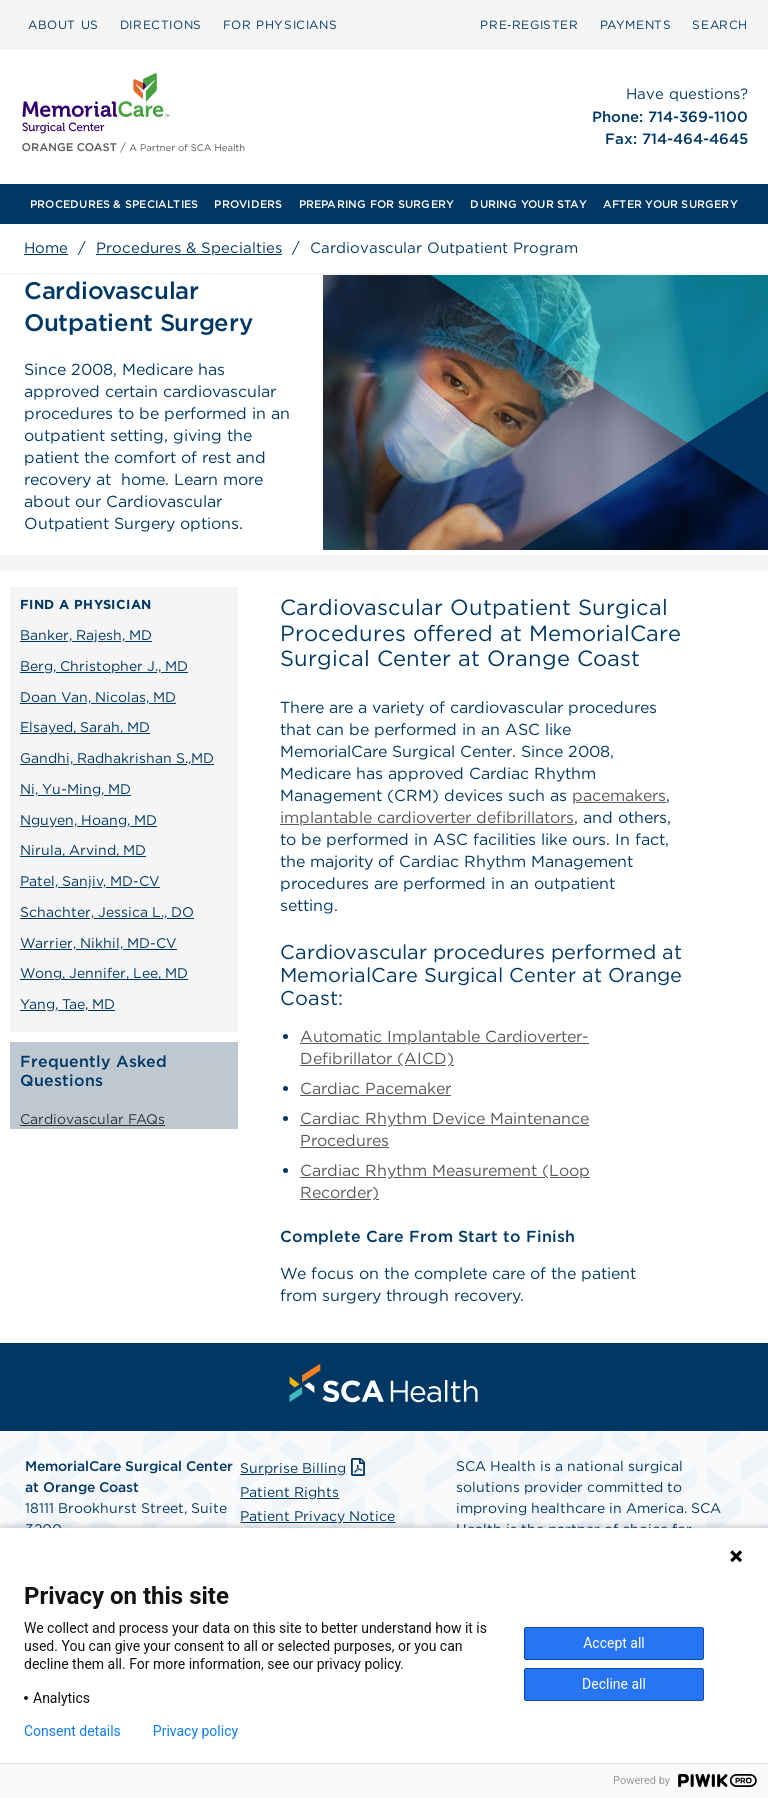  Describe the element at coordinates (90, 881) in the screenshot. I see `Patel, Sanjiv, MD-CV` at that location.